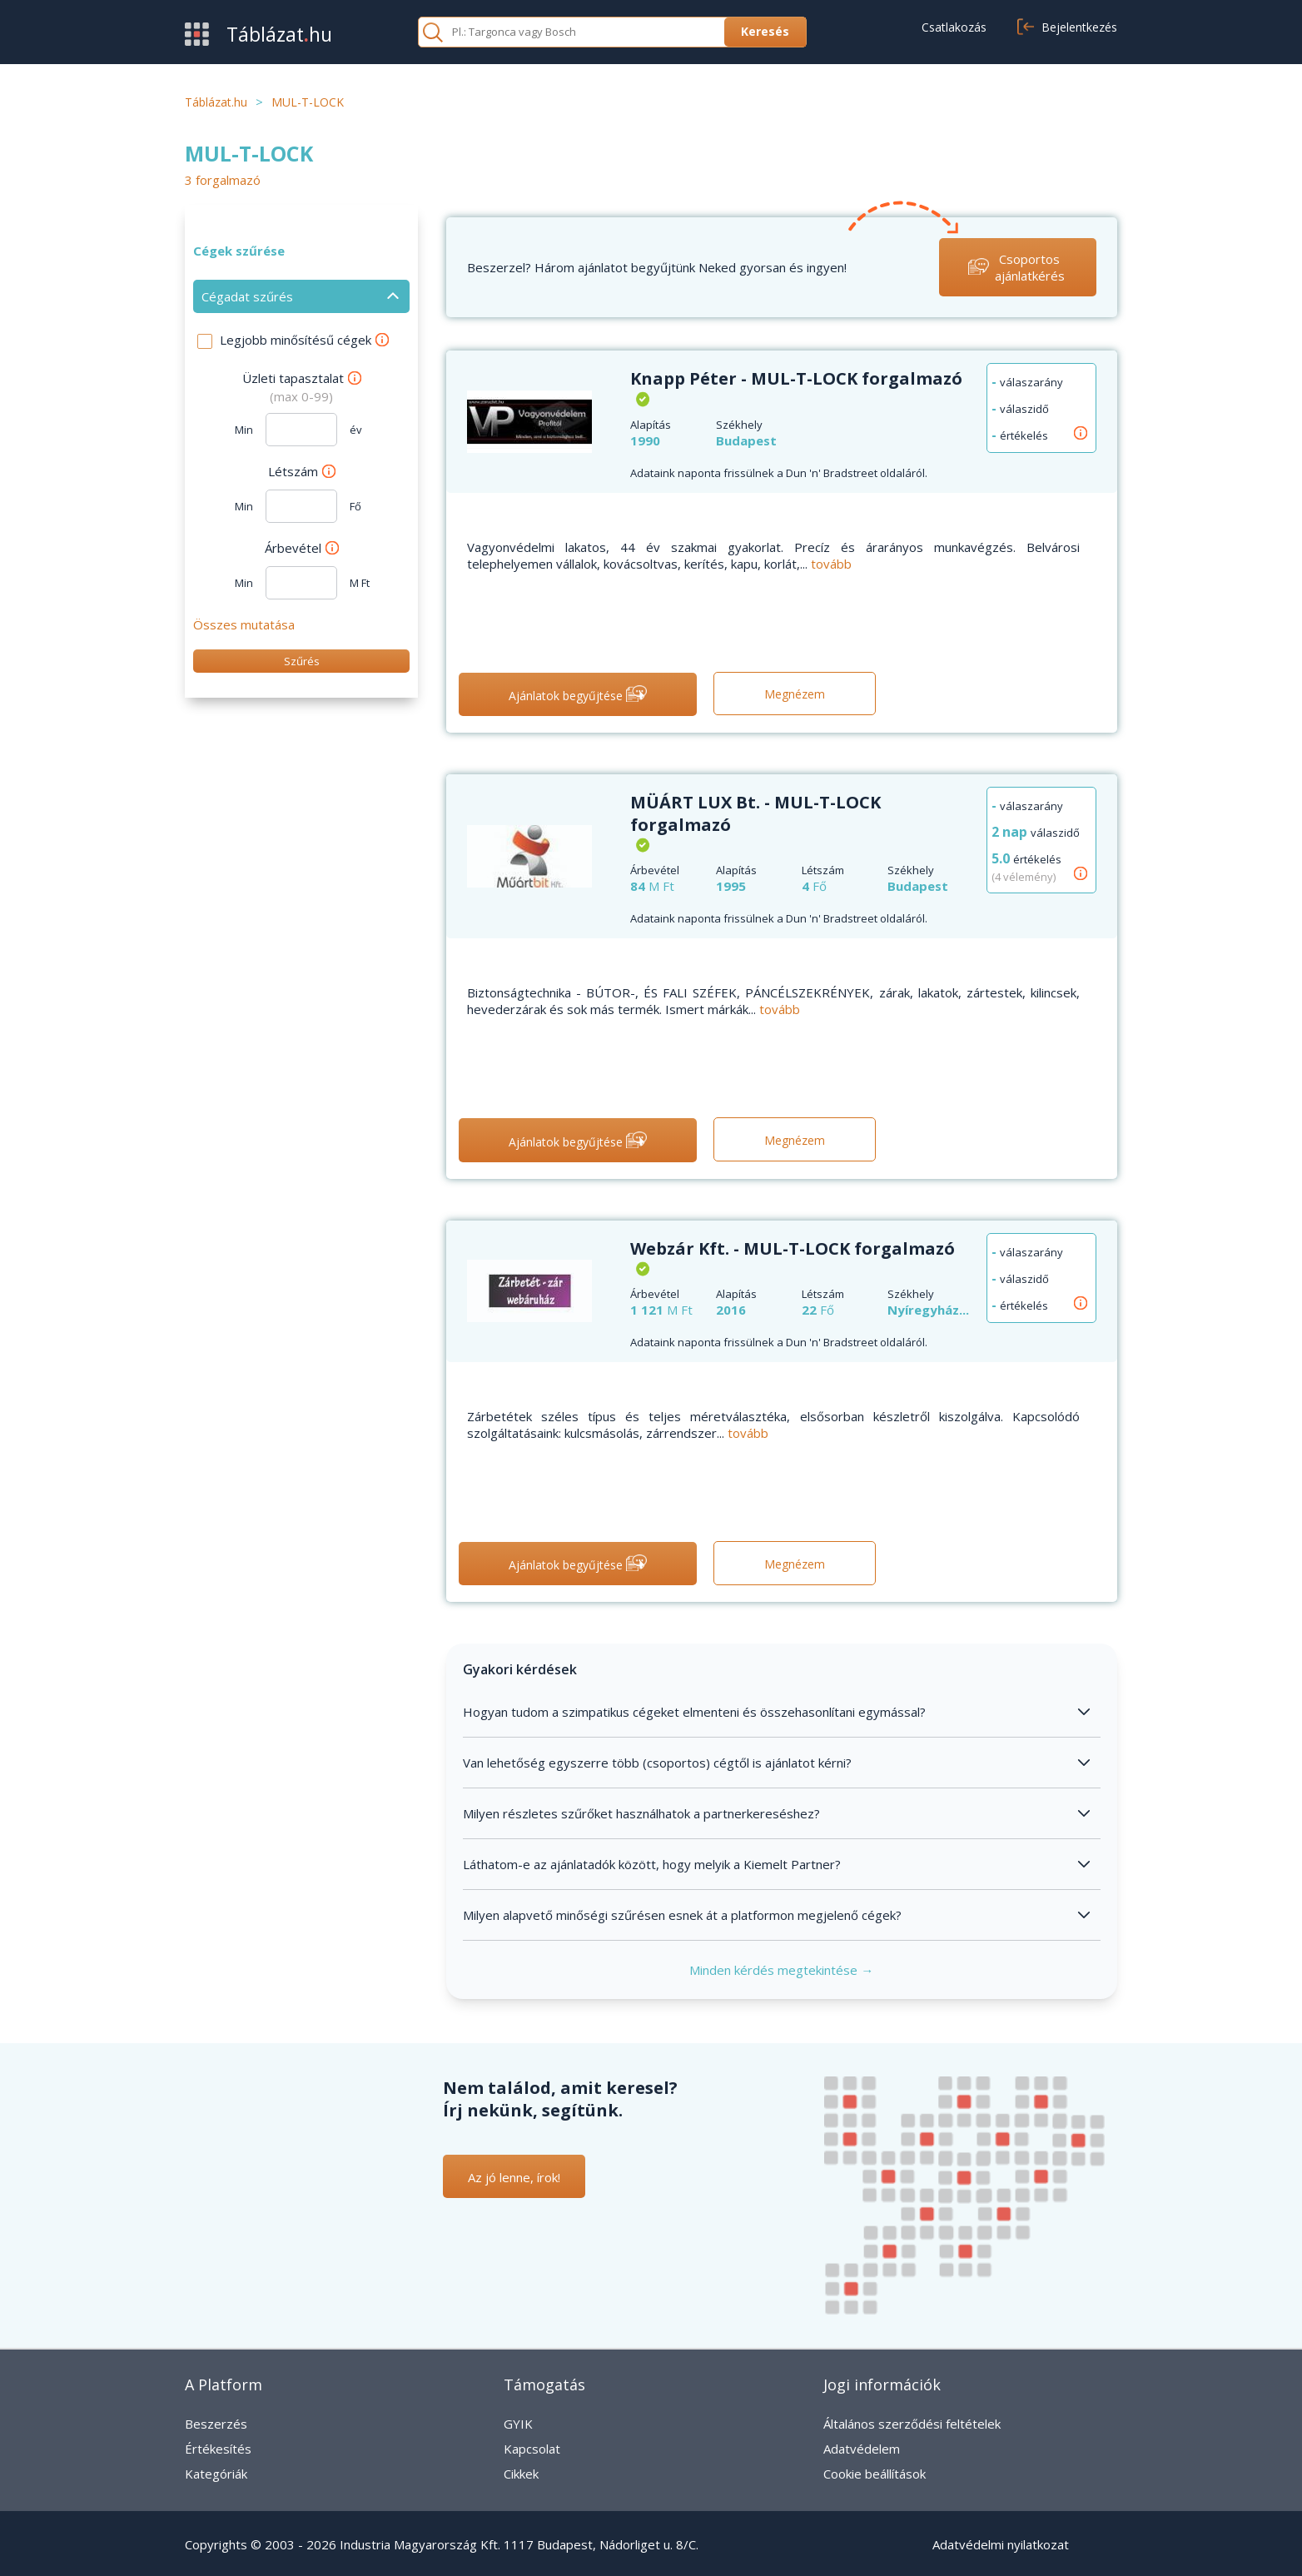 This screenshot has height=2576, width=1302. What do you see at coordinates (912, 2423) in the screenshot?
I see `Általános szerződési feltételek` at bounding box center [912, 2423].